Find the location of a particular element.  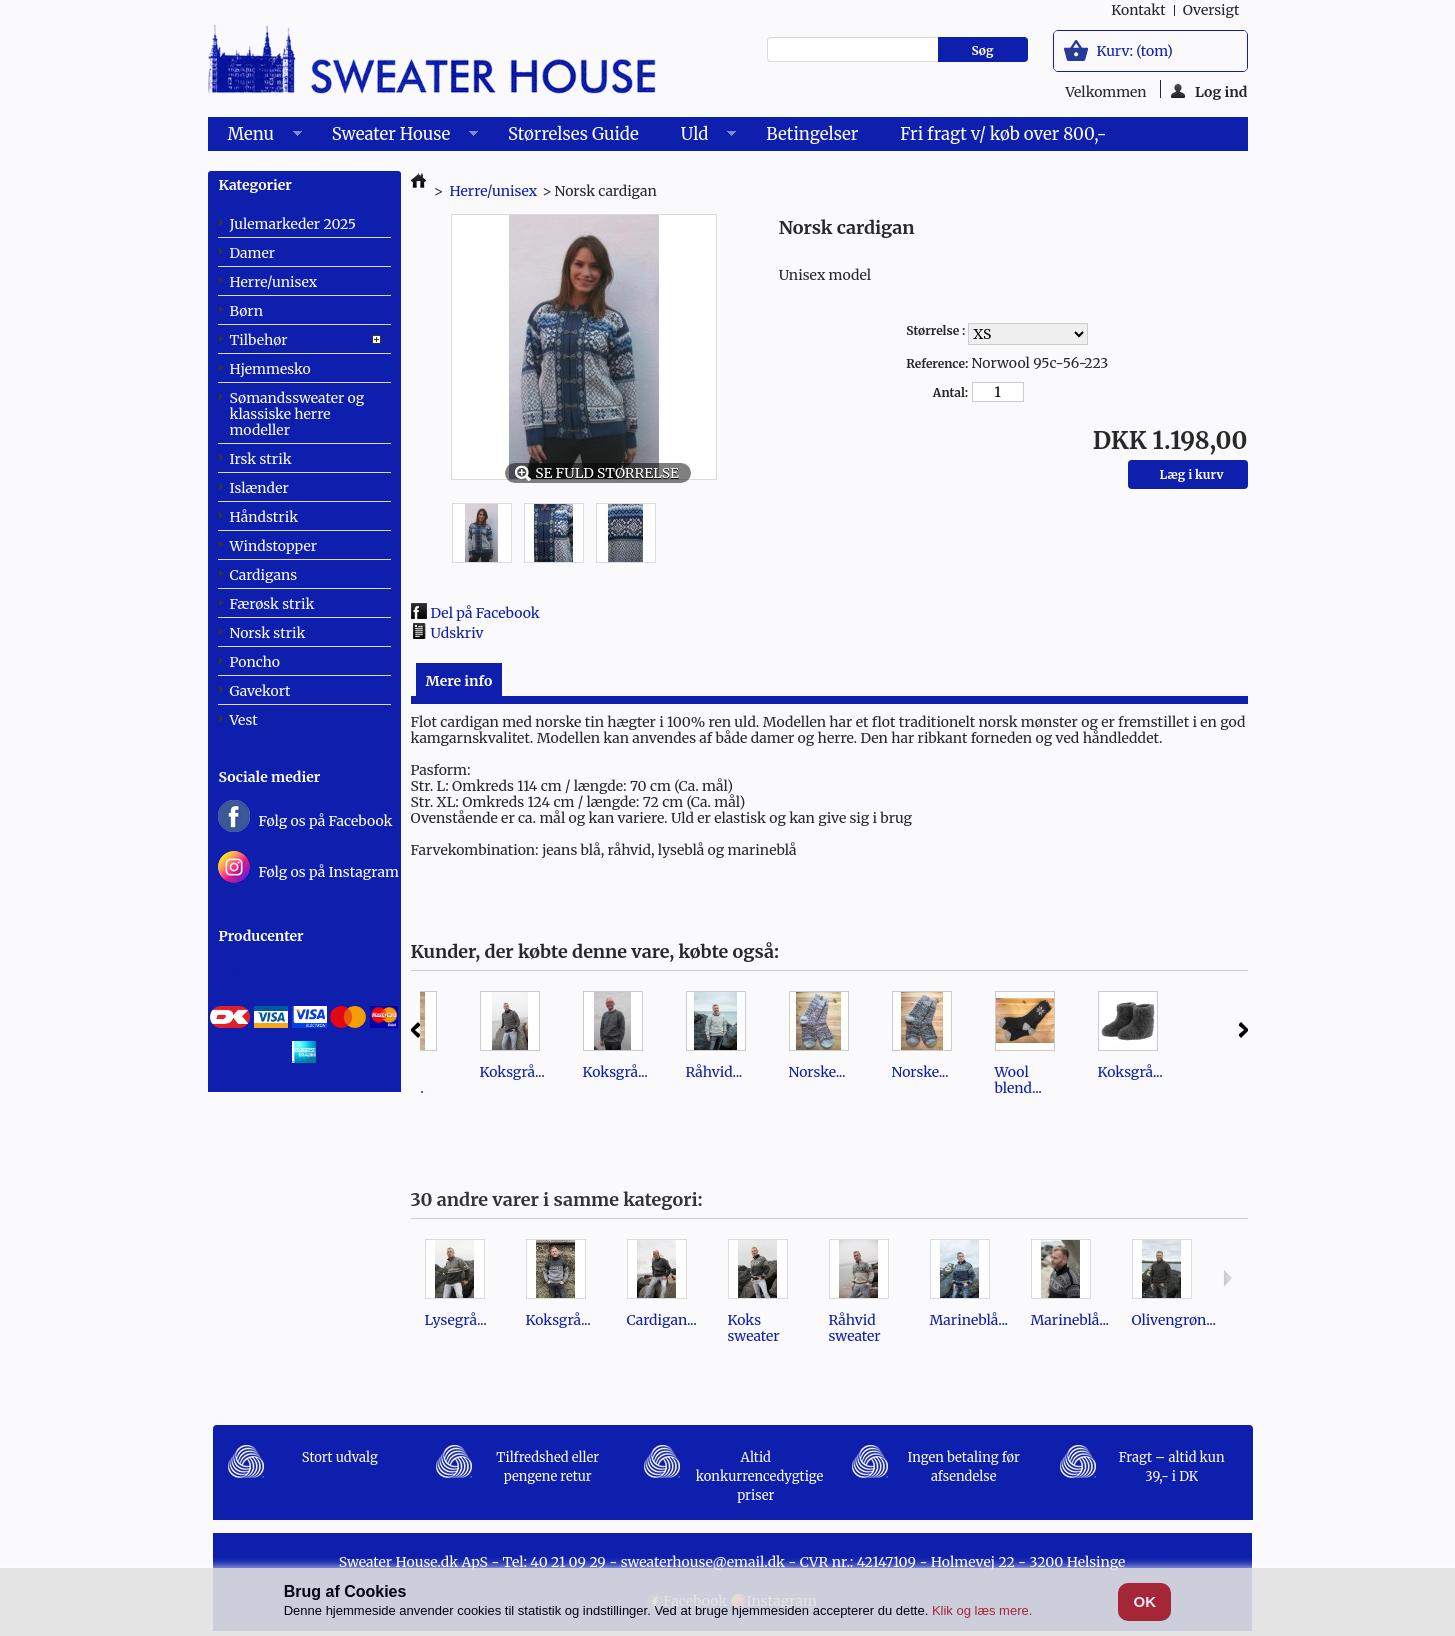

Cardigan... is located at coordinates (662, 1320).